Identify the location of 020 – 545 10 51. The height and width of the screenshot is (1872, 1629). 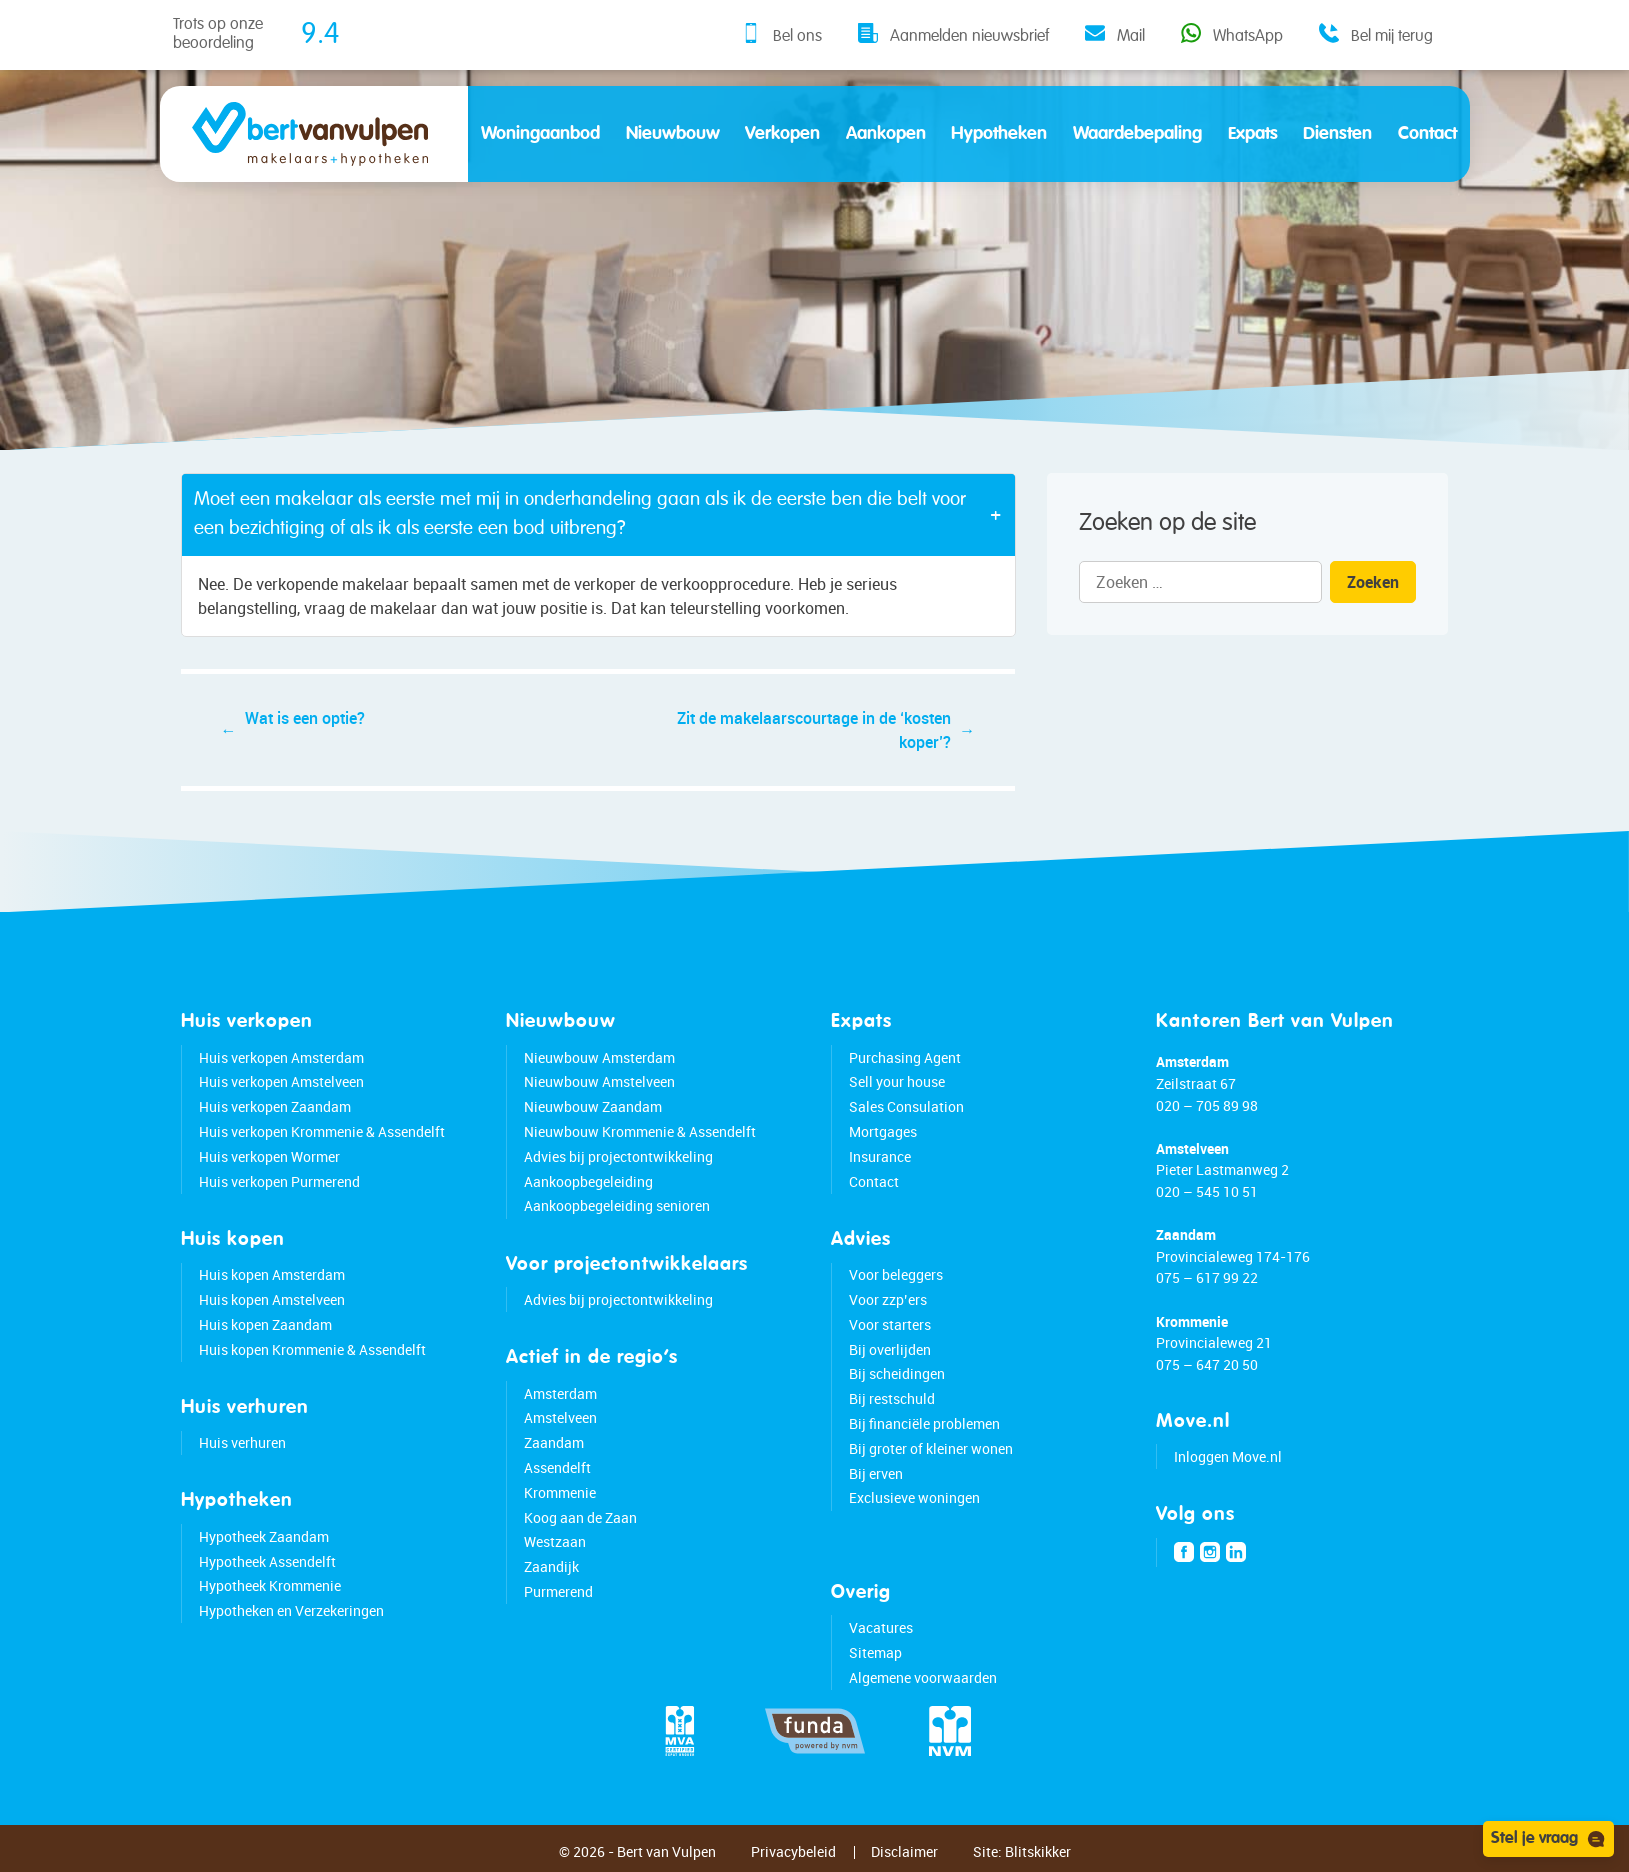
(1207, 1191).